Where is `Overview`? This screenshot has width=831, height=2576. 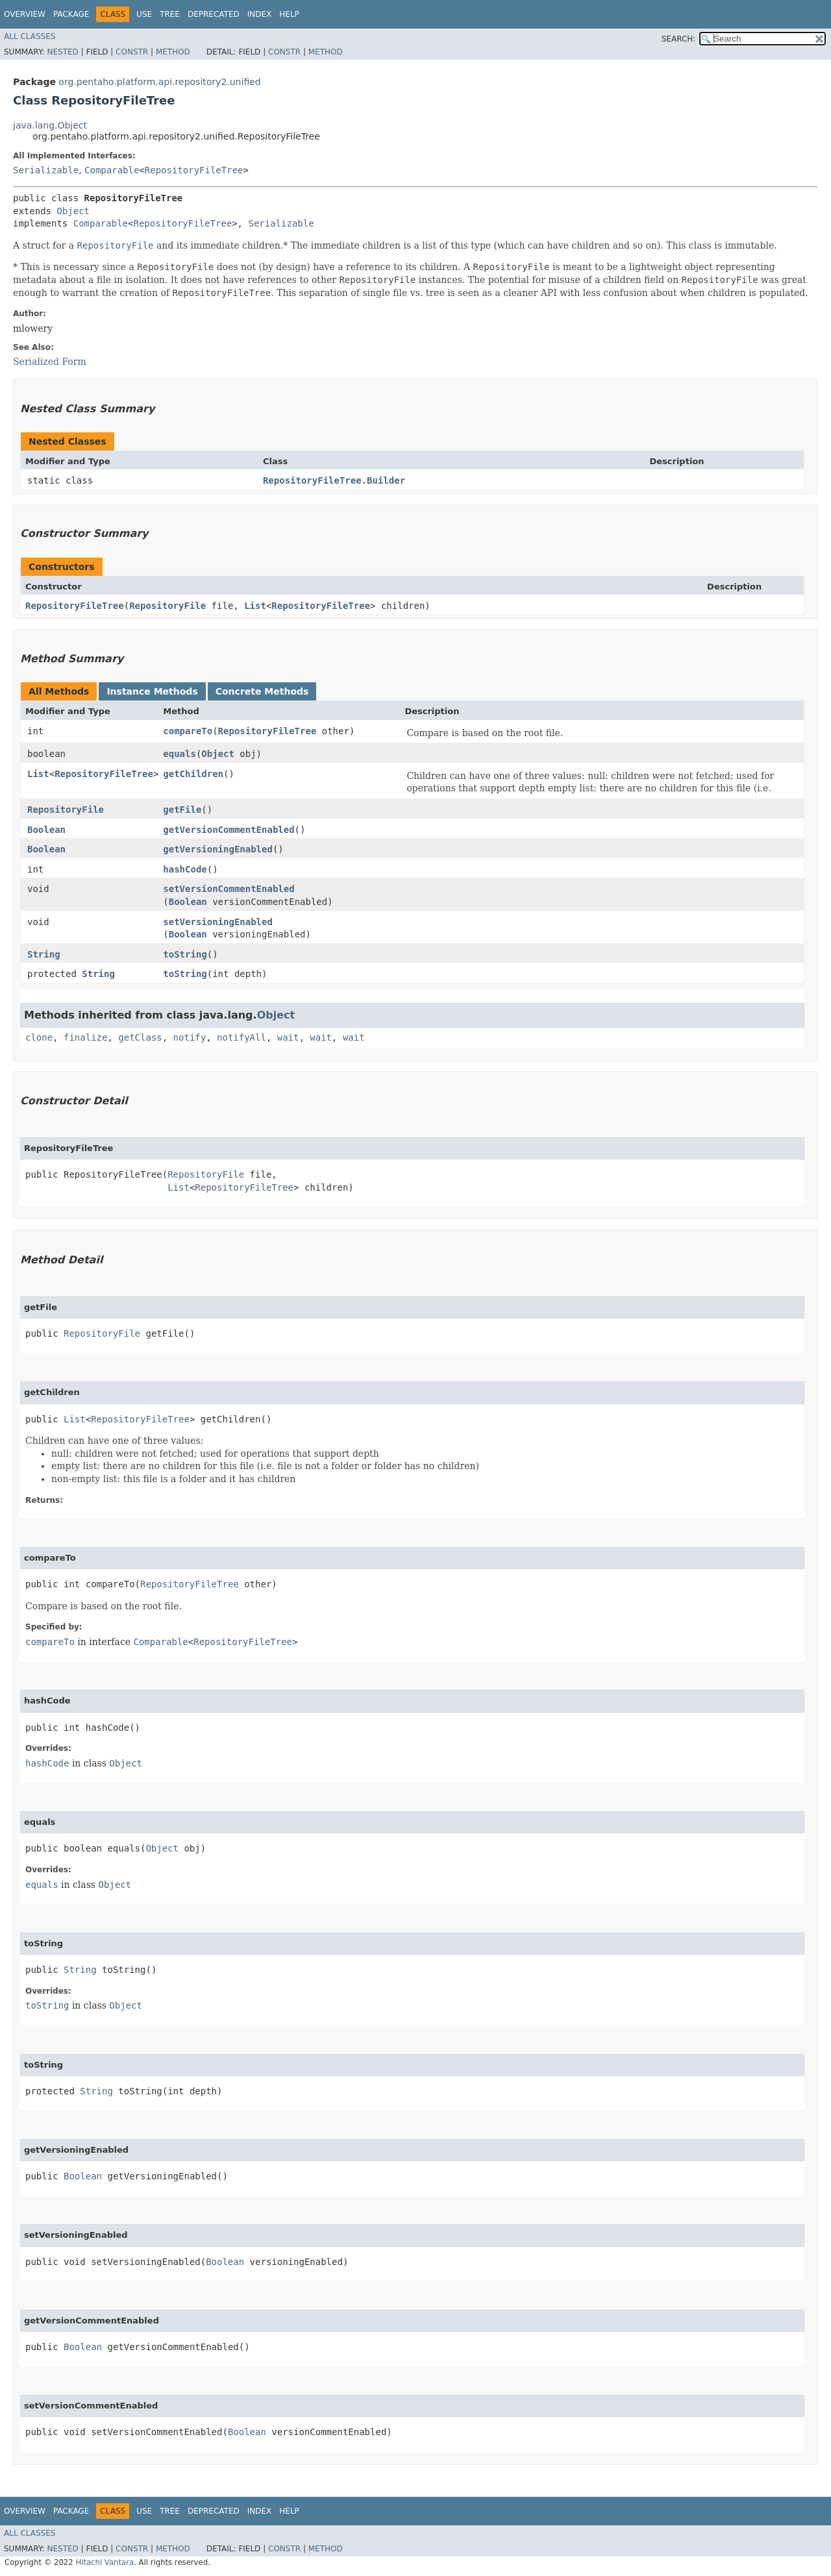 Overview is located at coordinates (24, 14).